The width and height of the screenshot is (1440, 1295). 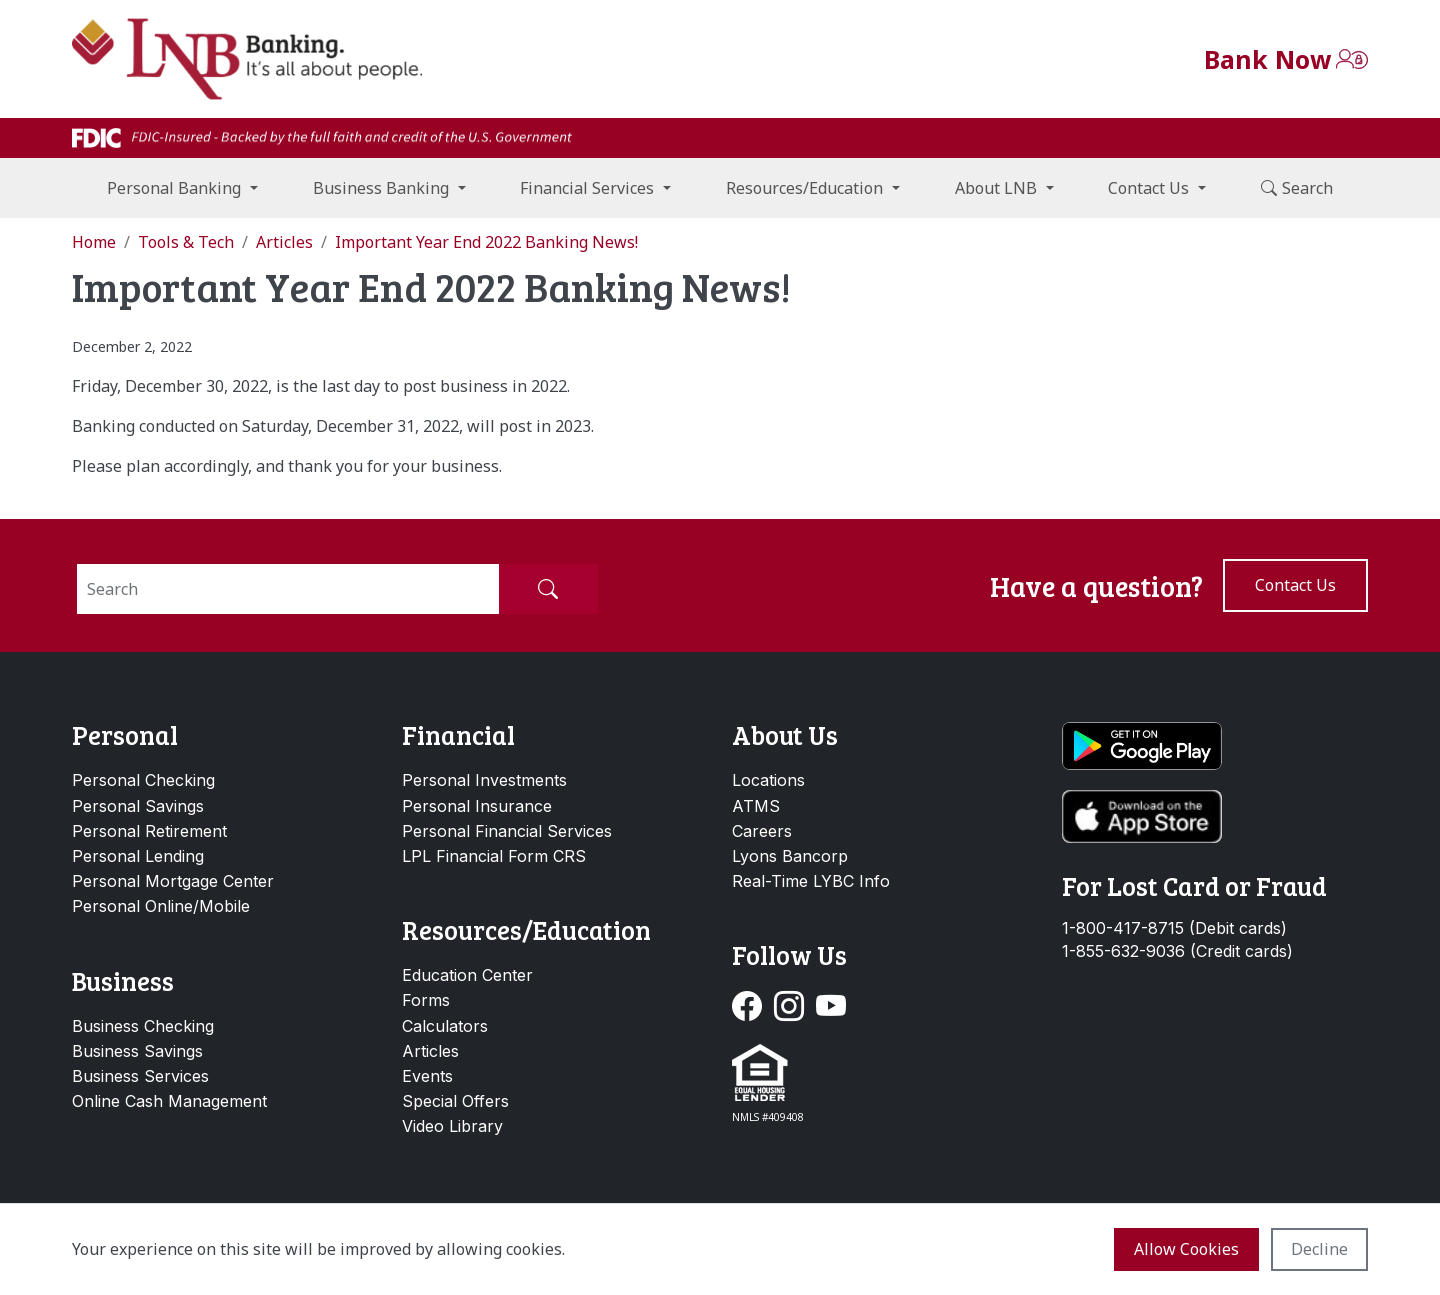 I want to click on Financial Services [button], so click(x=587, y=188).